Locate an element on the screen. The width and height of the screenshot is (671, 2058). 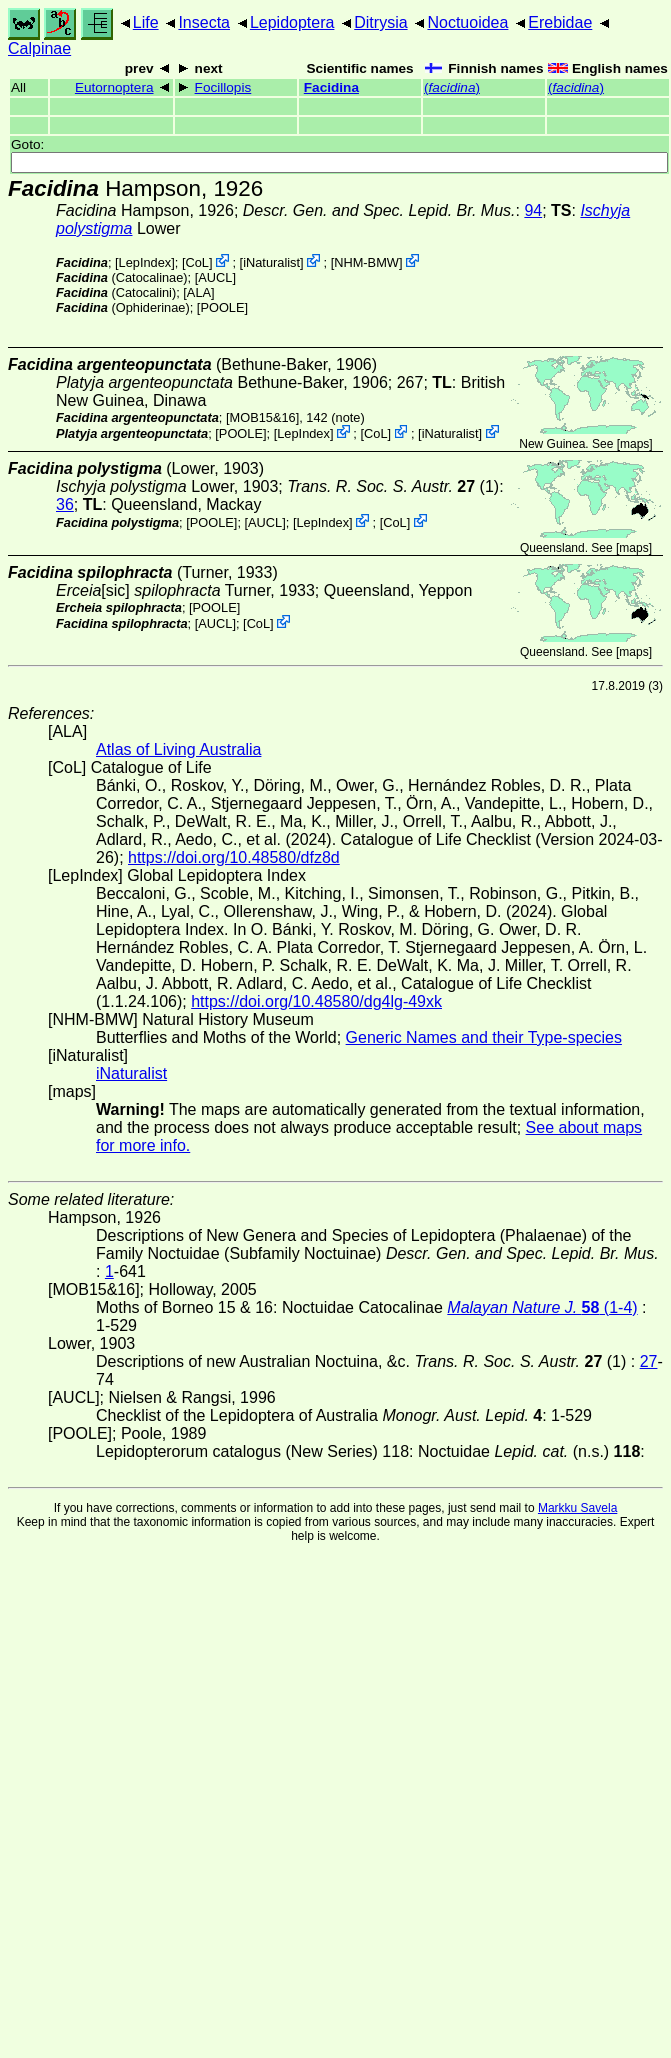
27 is located at coordinates (649, 1361).